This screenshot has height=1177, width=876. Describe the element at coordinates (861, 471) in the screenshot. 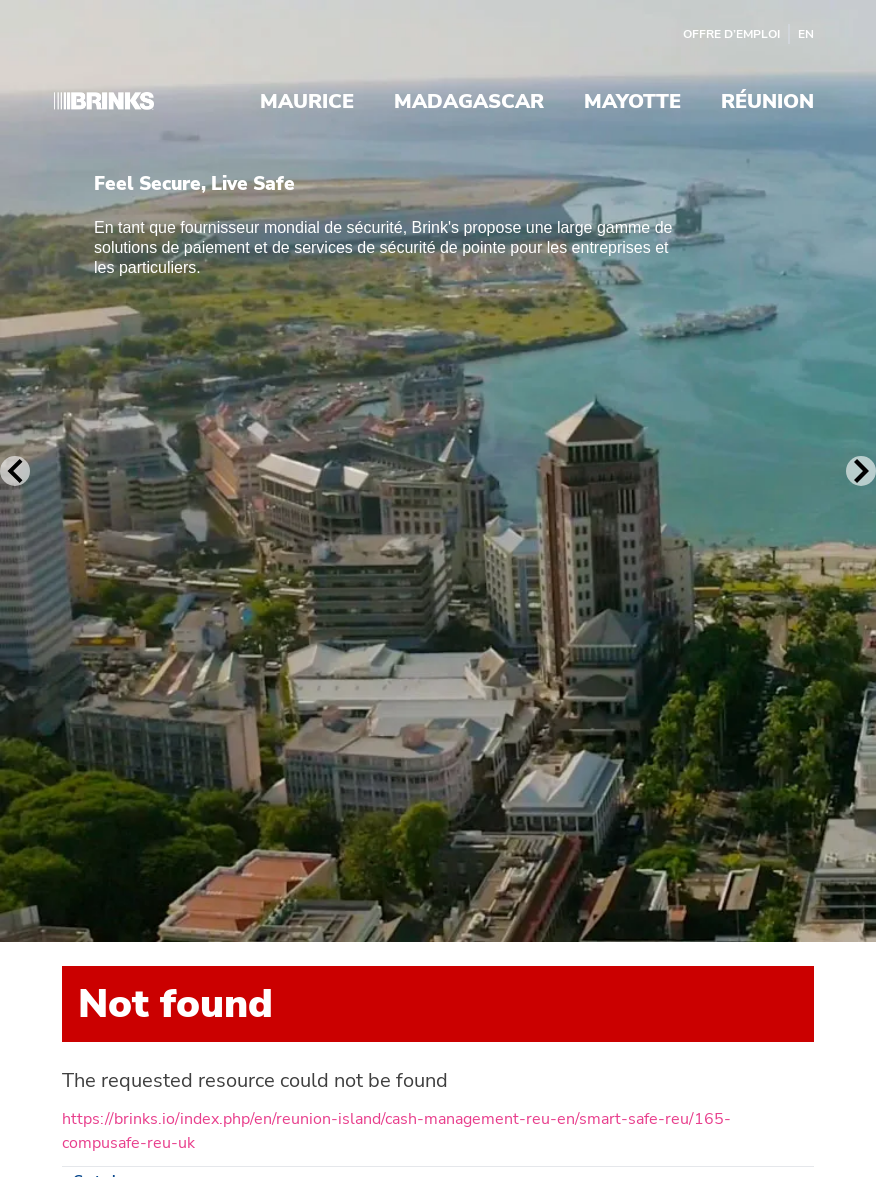

I see `[Next Slide]` at that location.